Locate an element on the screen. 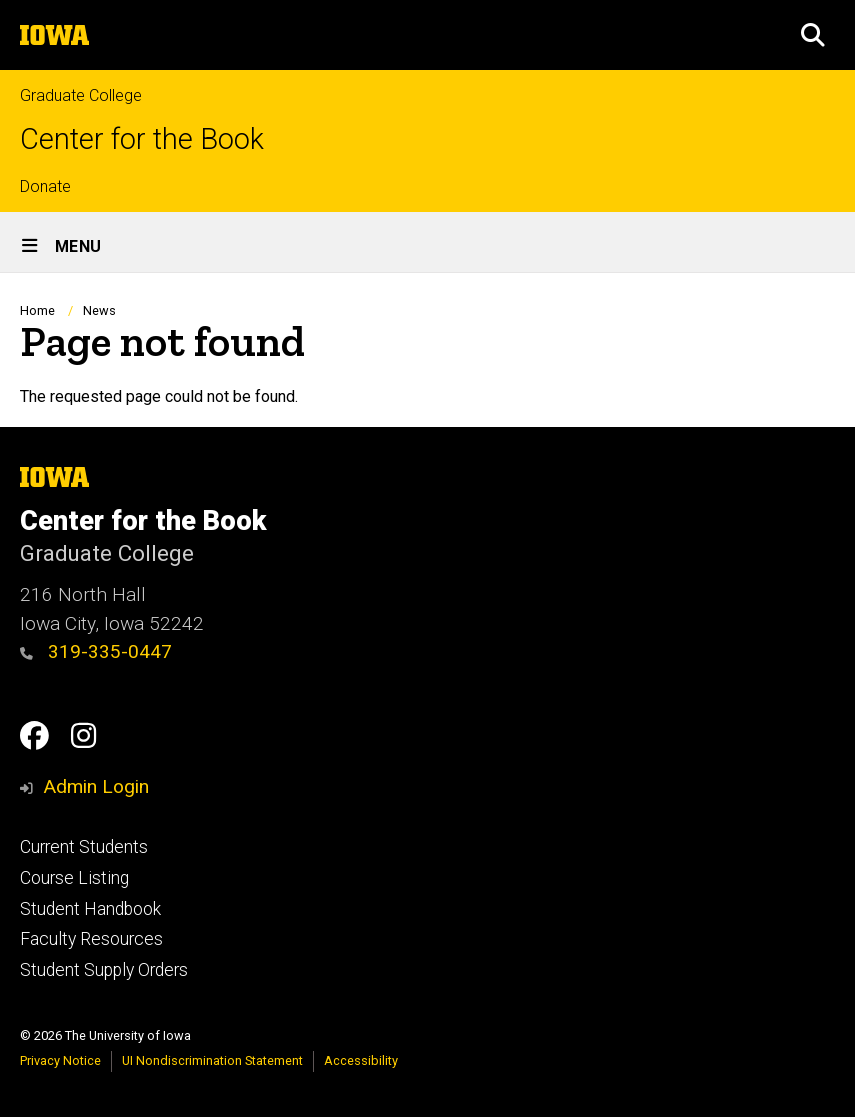  319-335-0447 is located at coordinates (96, 651).